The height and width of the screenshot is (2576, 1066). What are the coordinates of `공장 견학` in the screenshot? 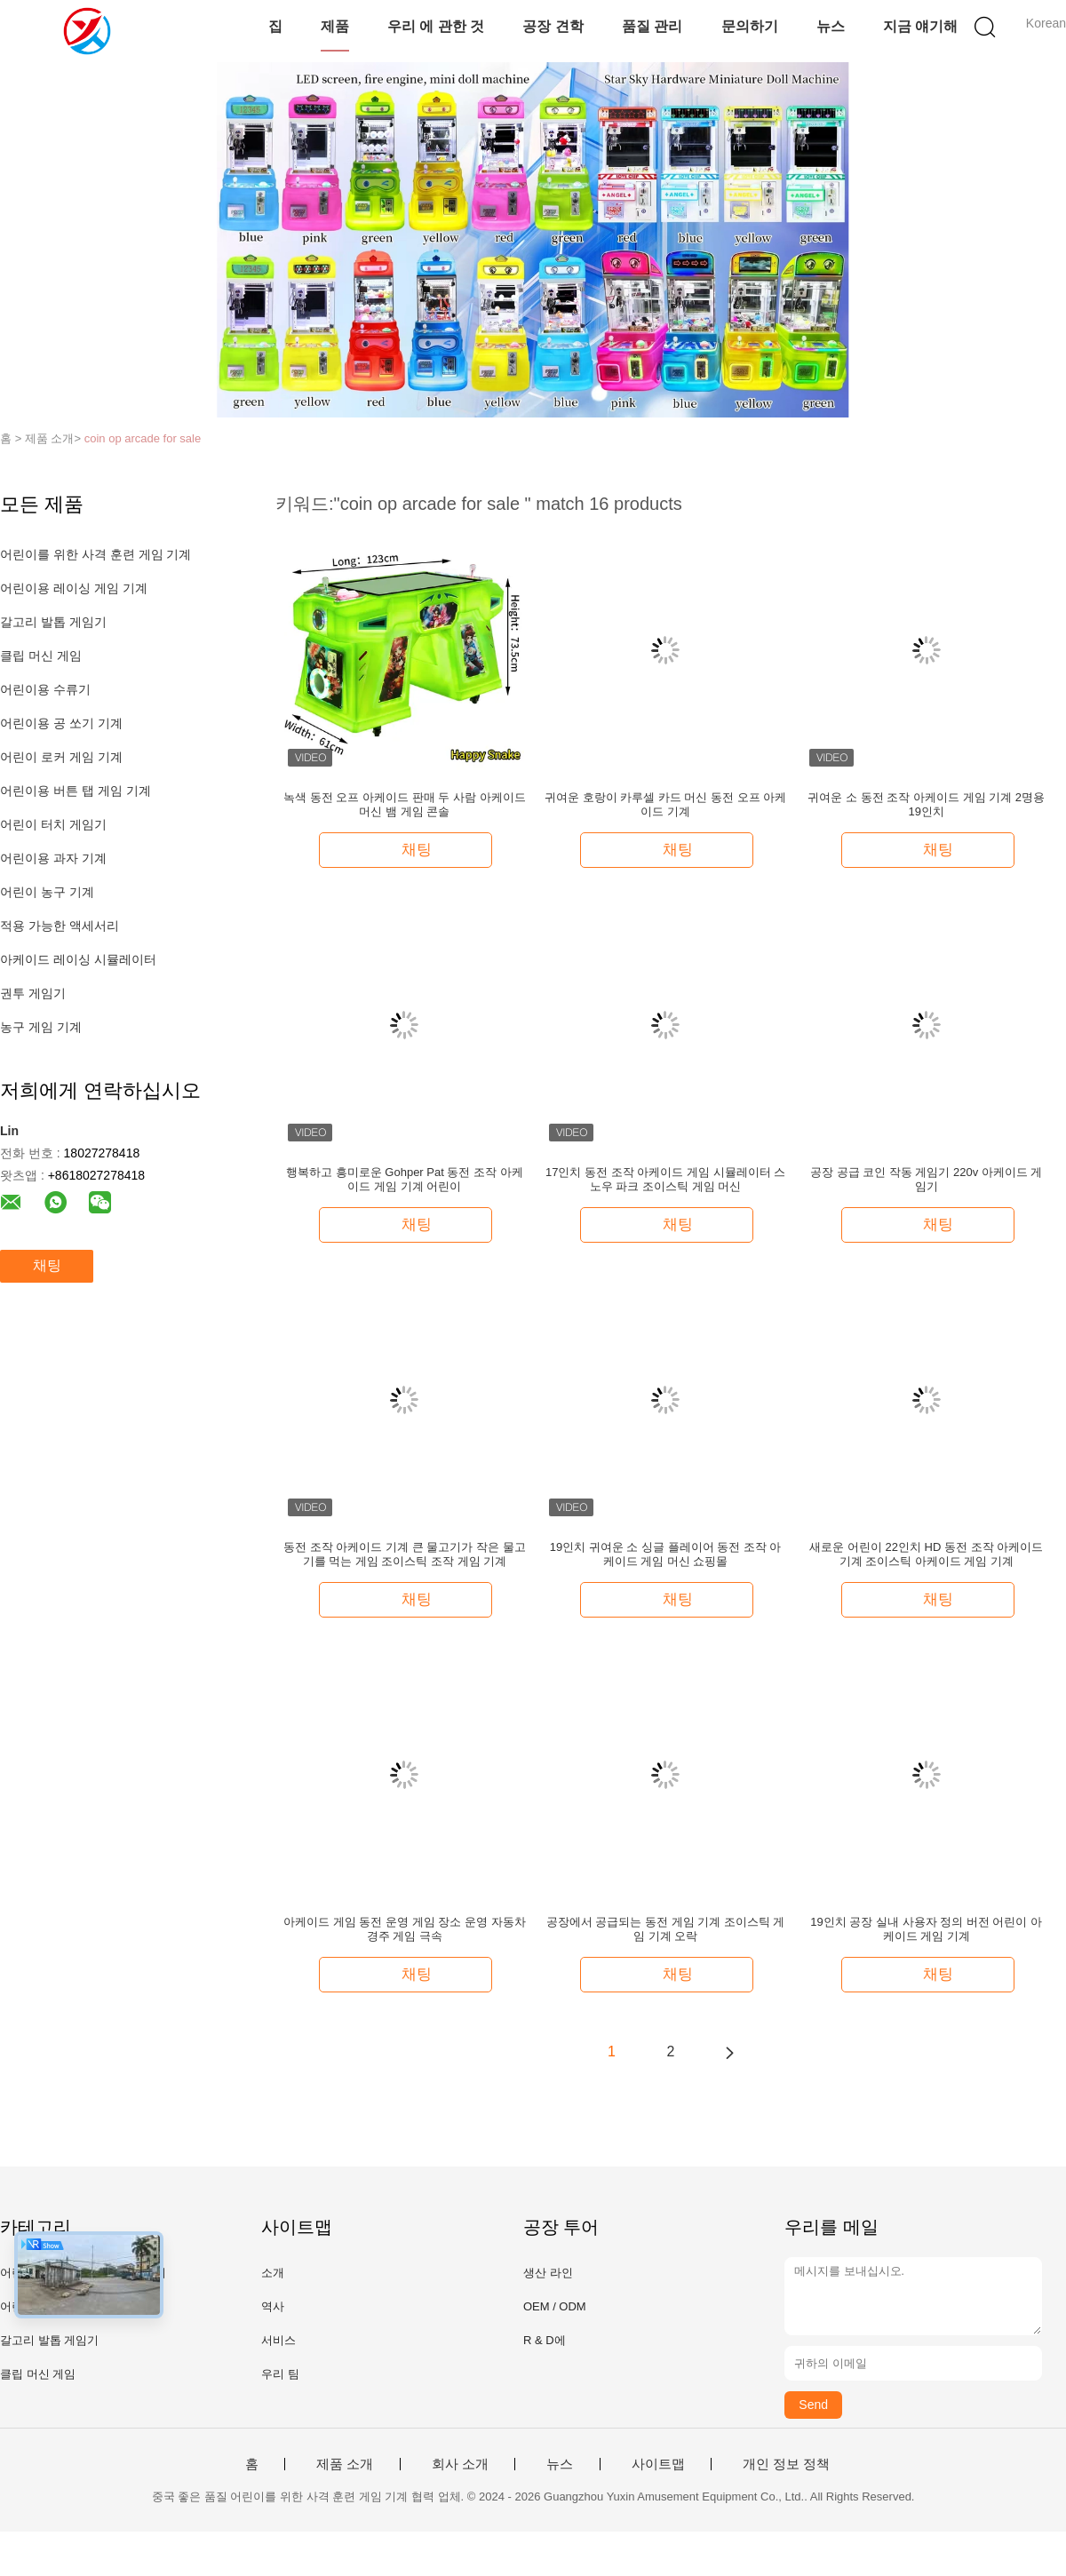 It's located at (552, 26).